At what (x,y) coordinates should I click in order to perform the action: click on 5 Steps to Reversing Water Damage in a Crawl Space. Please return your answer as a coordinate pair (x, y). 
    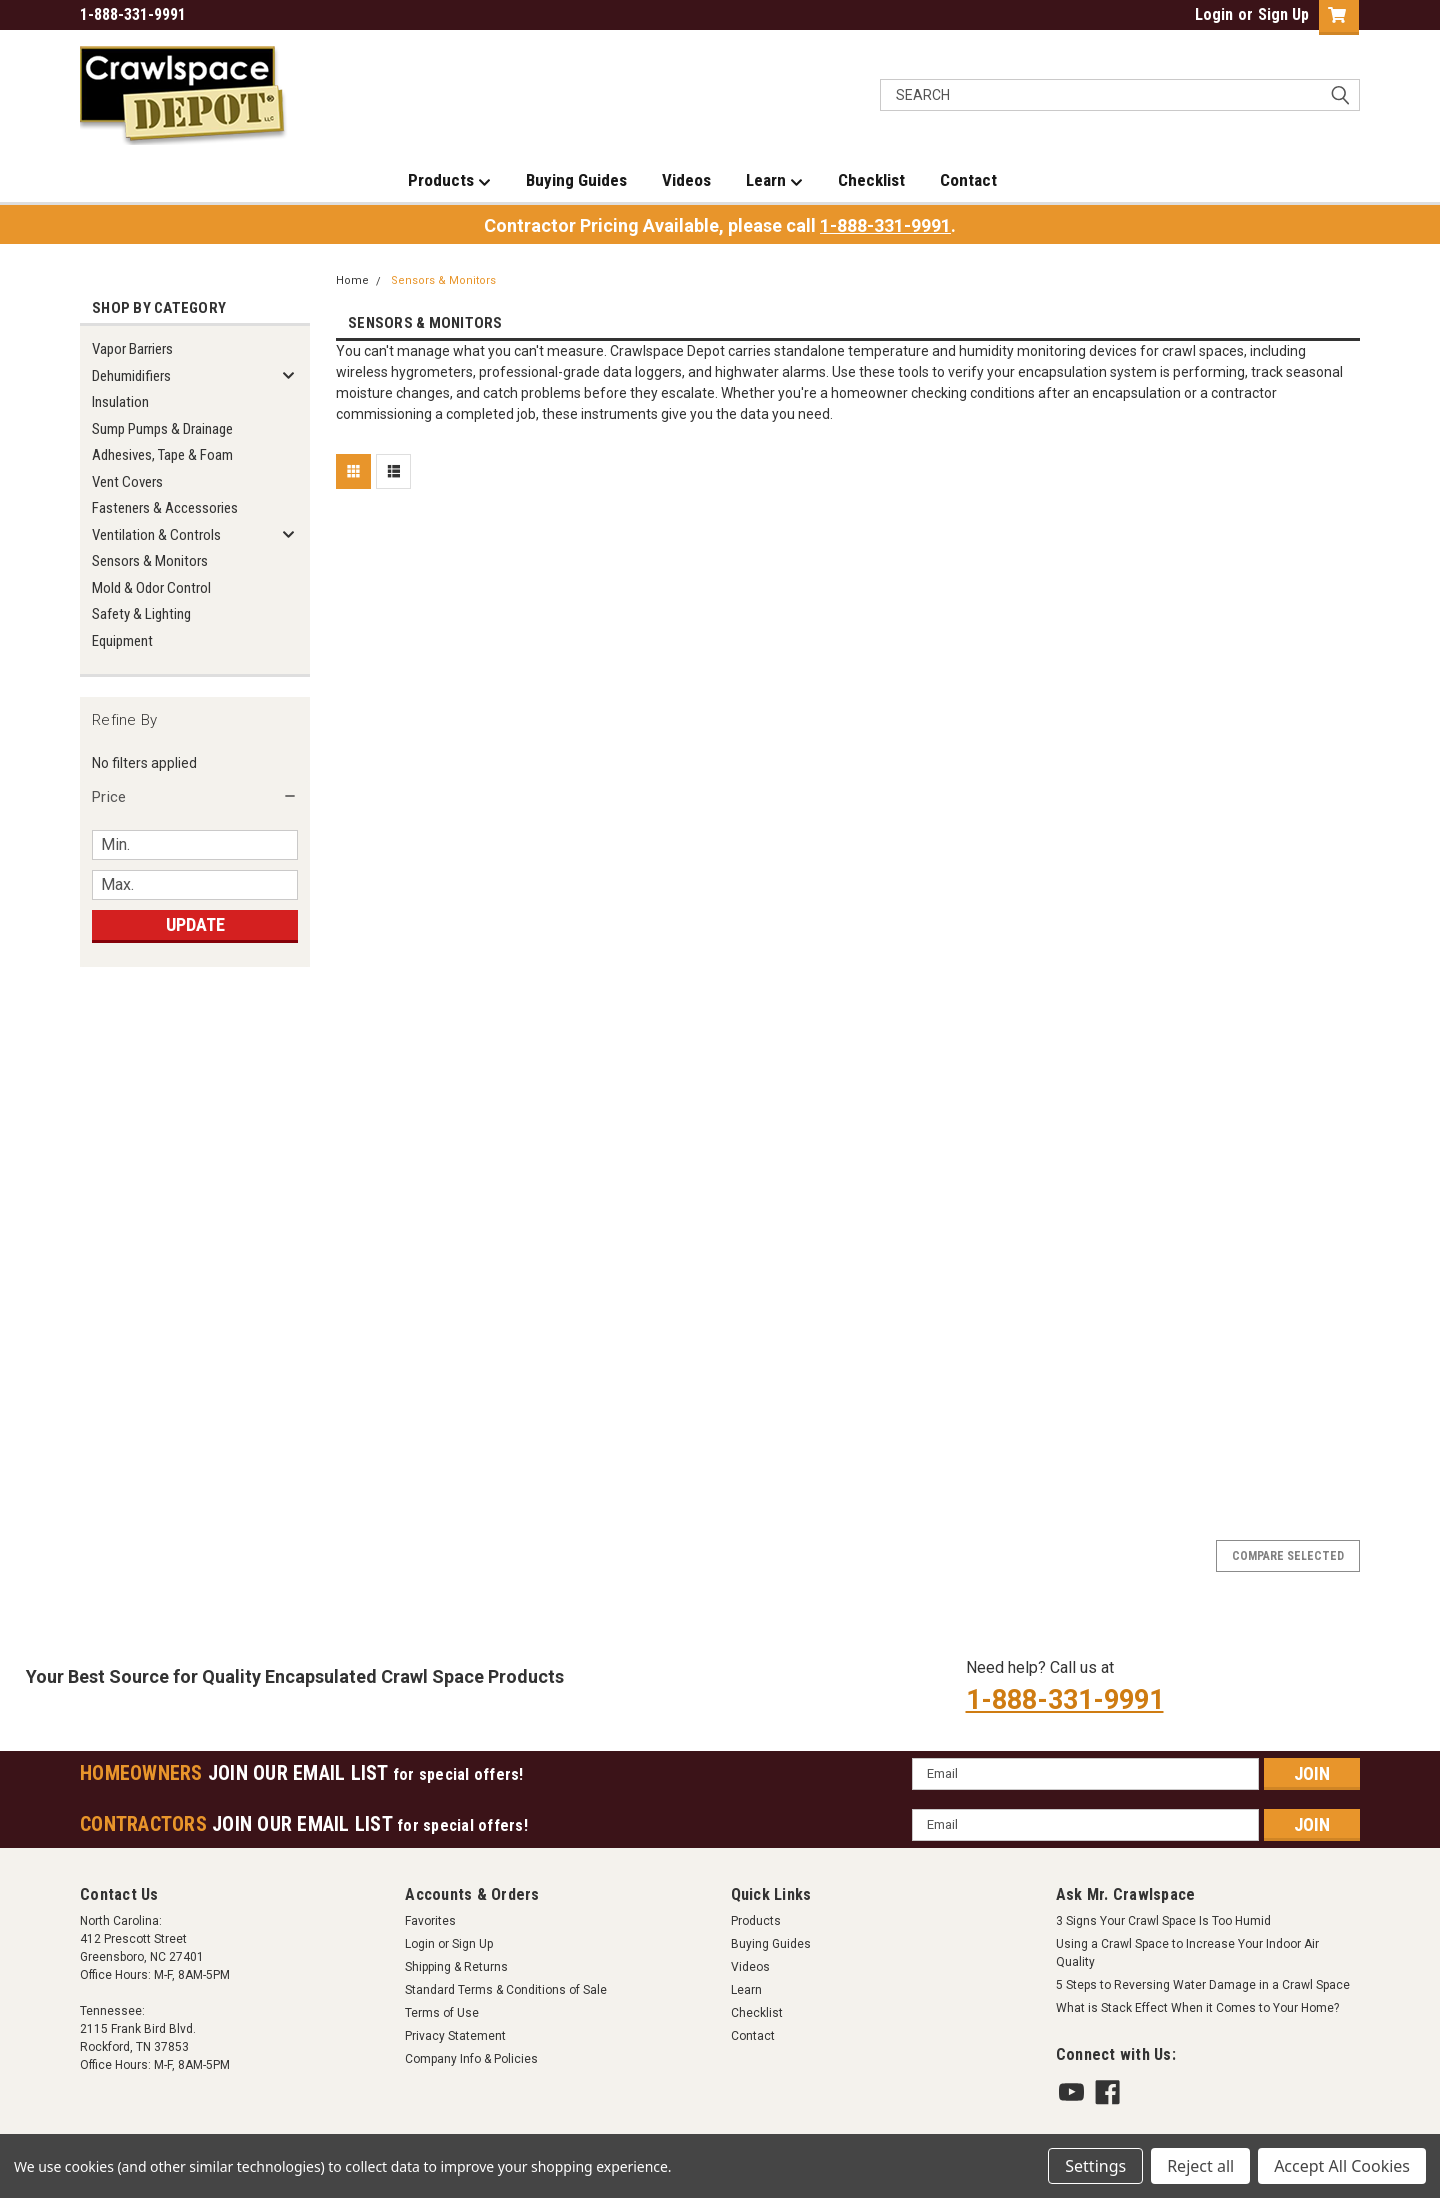
    Looking at the image, I should click on (1203, 1985).